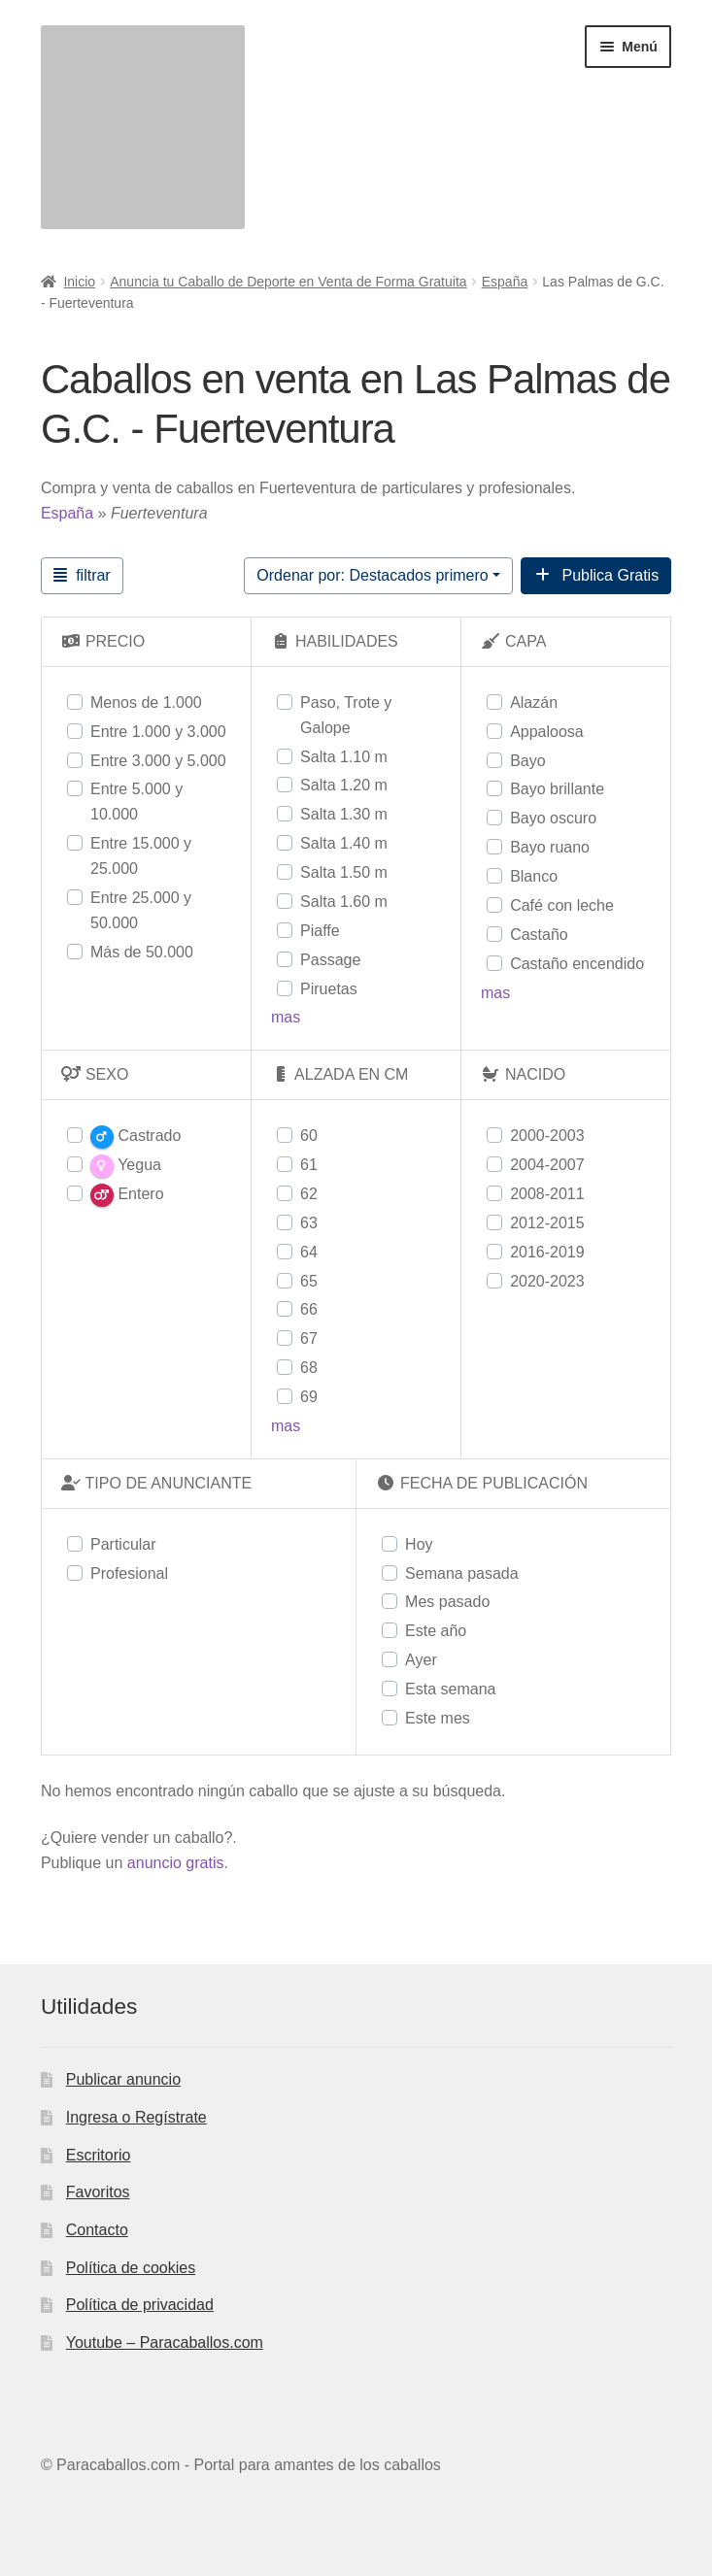 This screenshot has height=2576, width=712. Describe the element at coordinates (344, 785) in the screenshot. I see `Salta 1.20 m` at that location.